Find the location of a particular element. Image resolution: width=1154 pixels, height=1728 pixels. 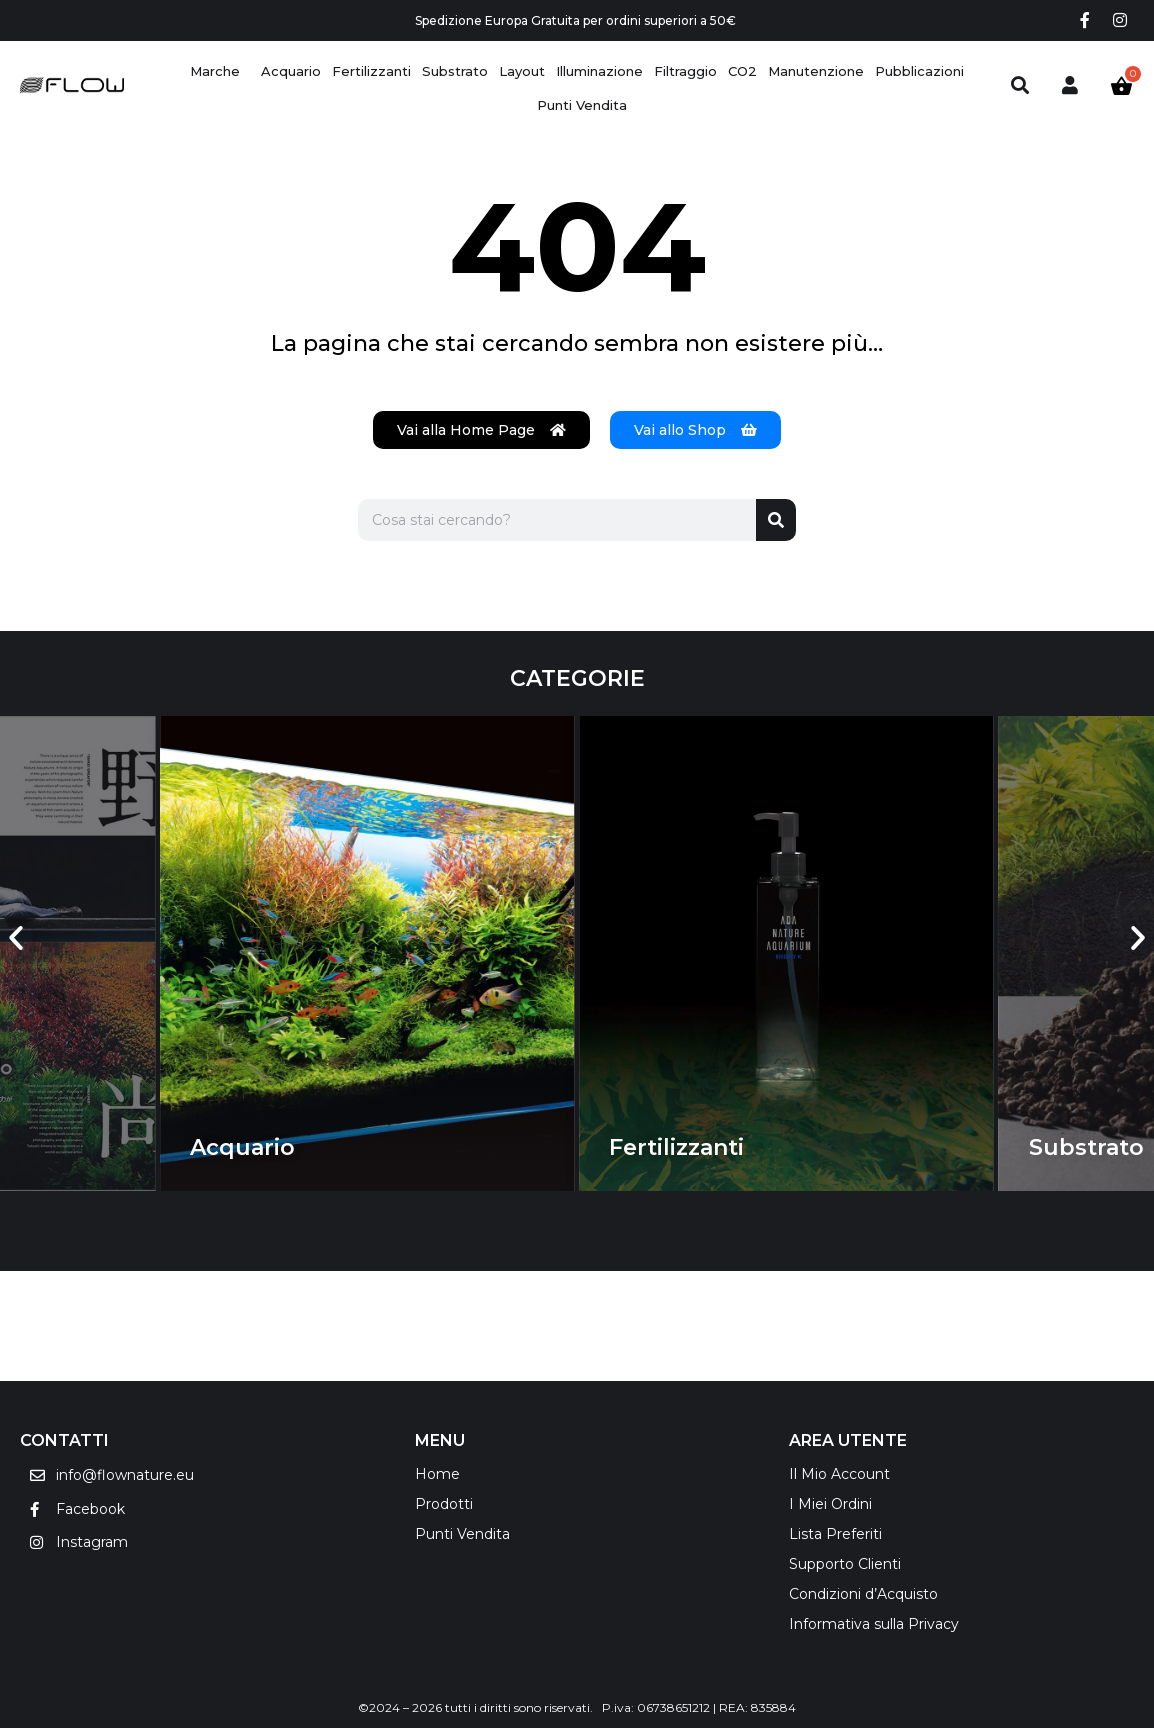

[Manutenzione] is located at coordinates (816, 71).